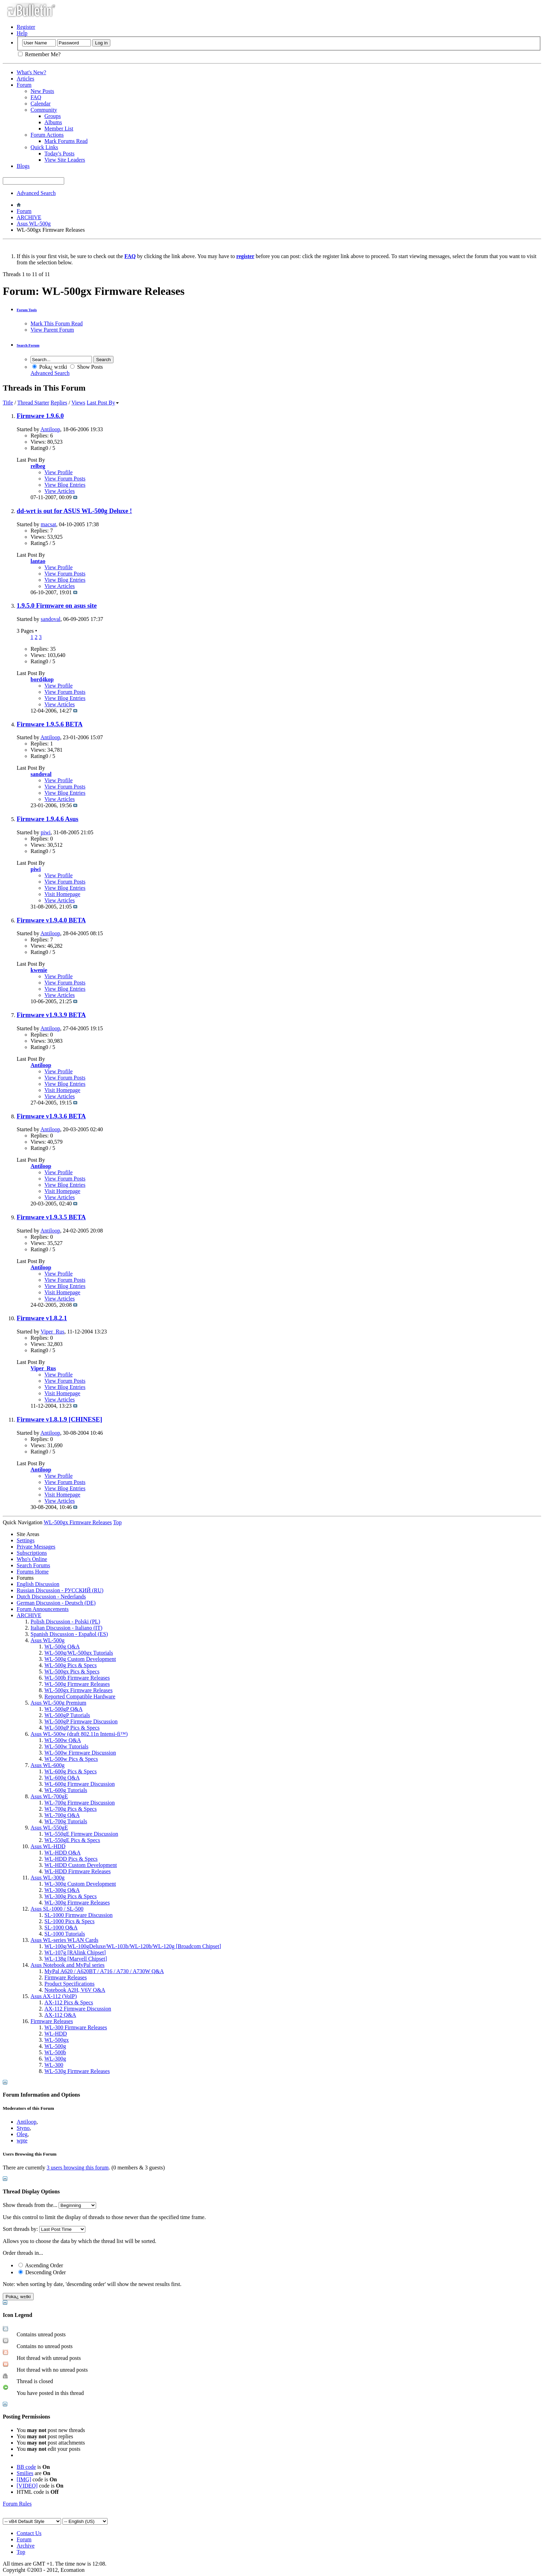 The height and width of the screenshot is (2576, 544). What do you see at coordinates (78, 1915) in the screenshot?
I see `SL-1000 Firmware Discussion` at bounding box center [78, 1915].